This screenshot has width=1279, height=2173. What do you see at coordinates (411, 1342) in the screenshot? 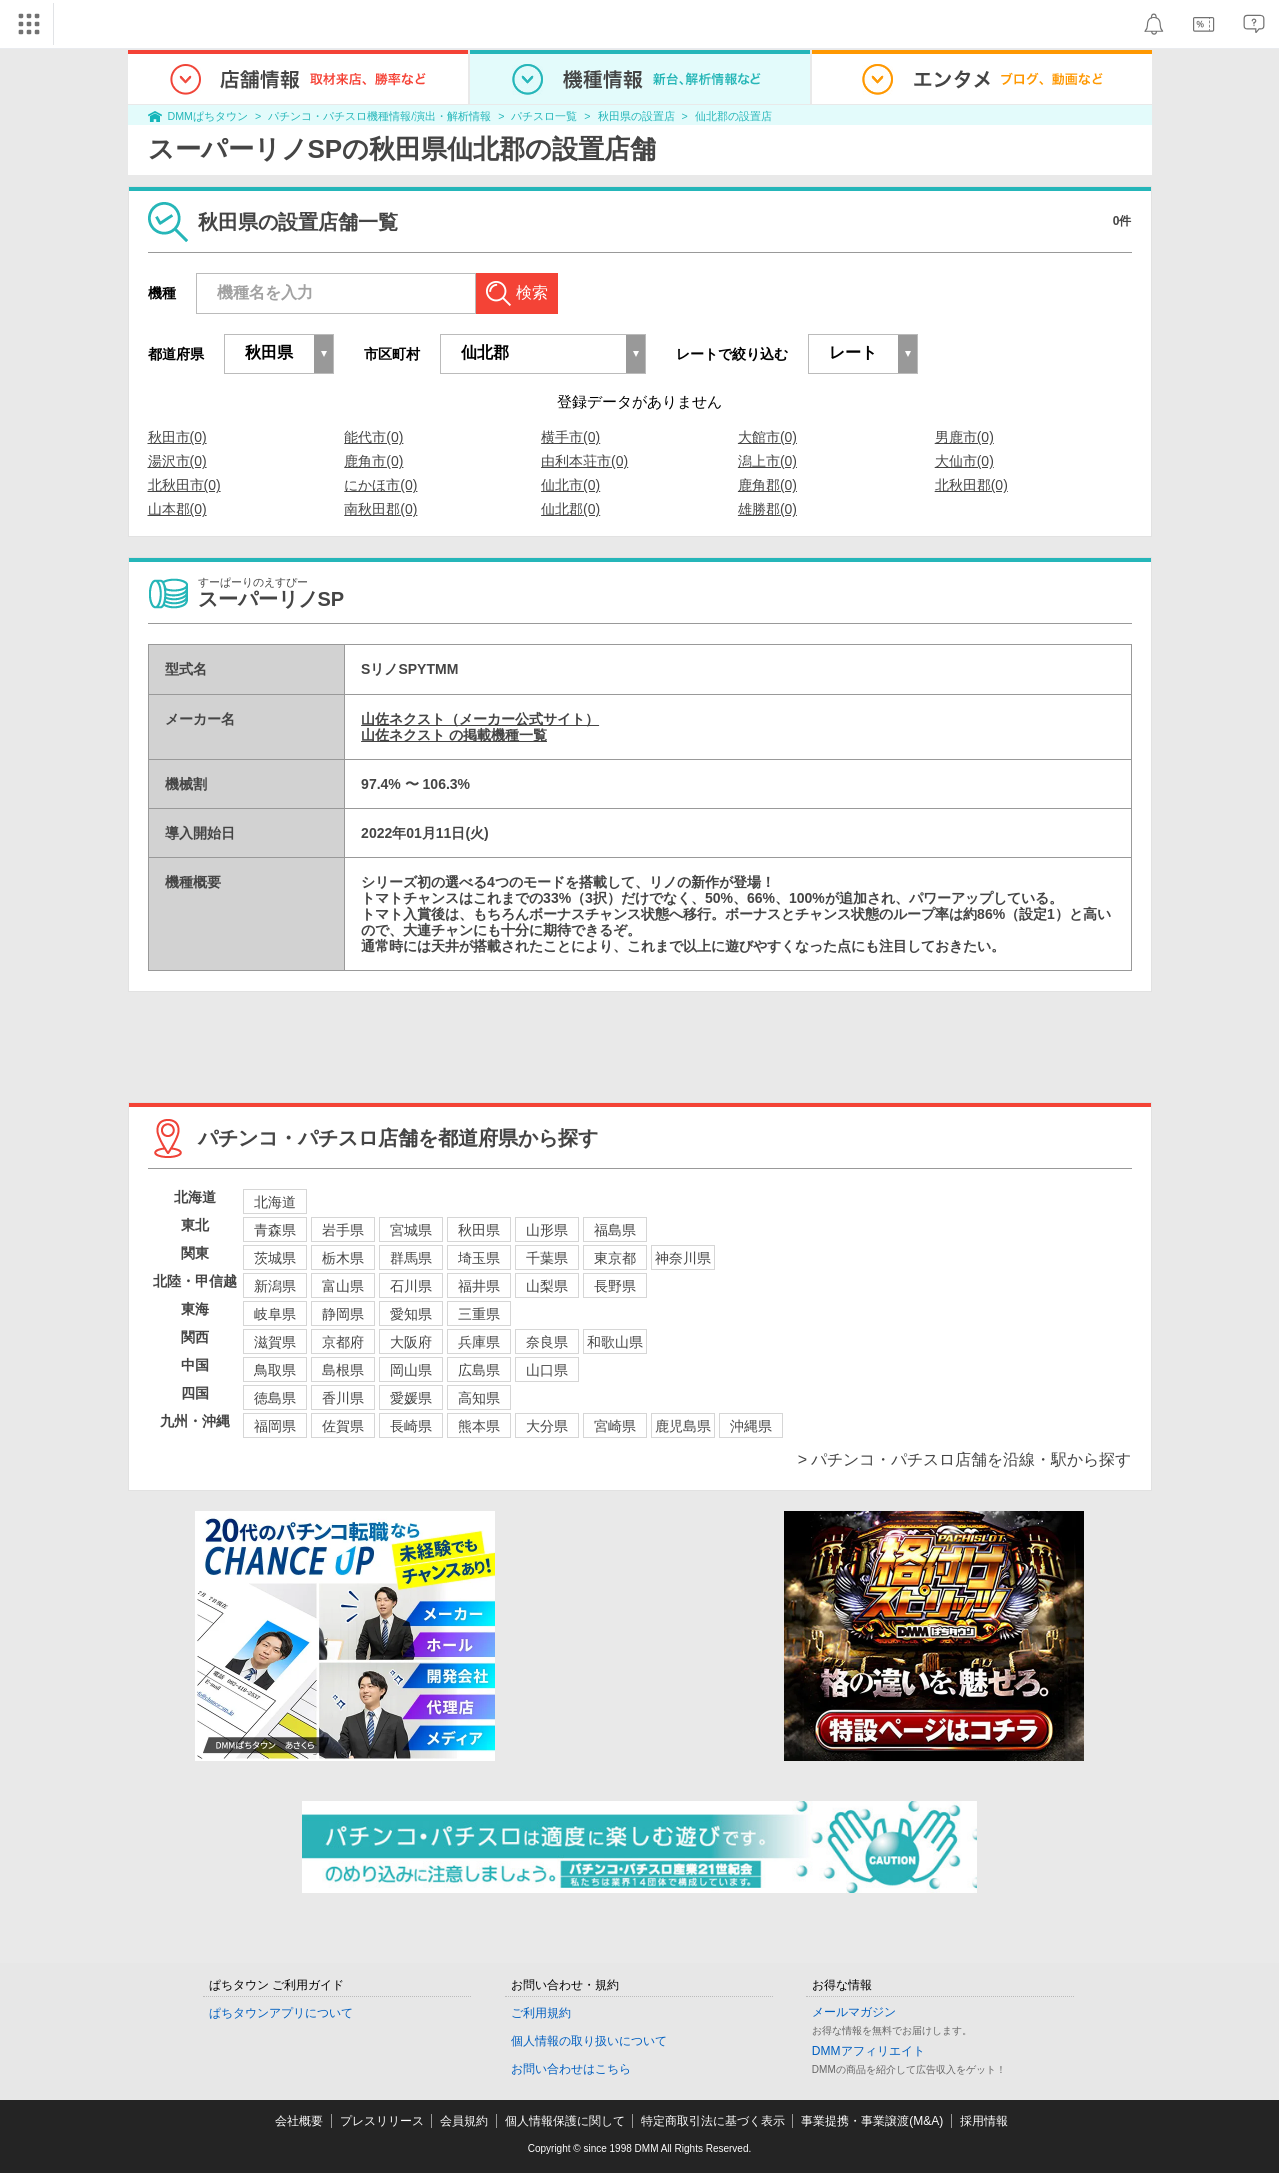
I see `大阪府` at bounding box center [411, 1342].